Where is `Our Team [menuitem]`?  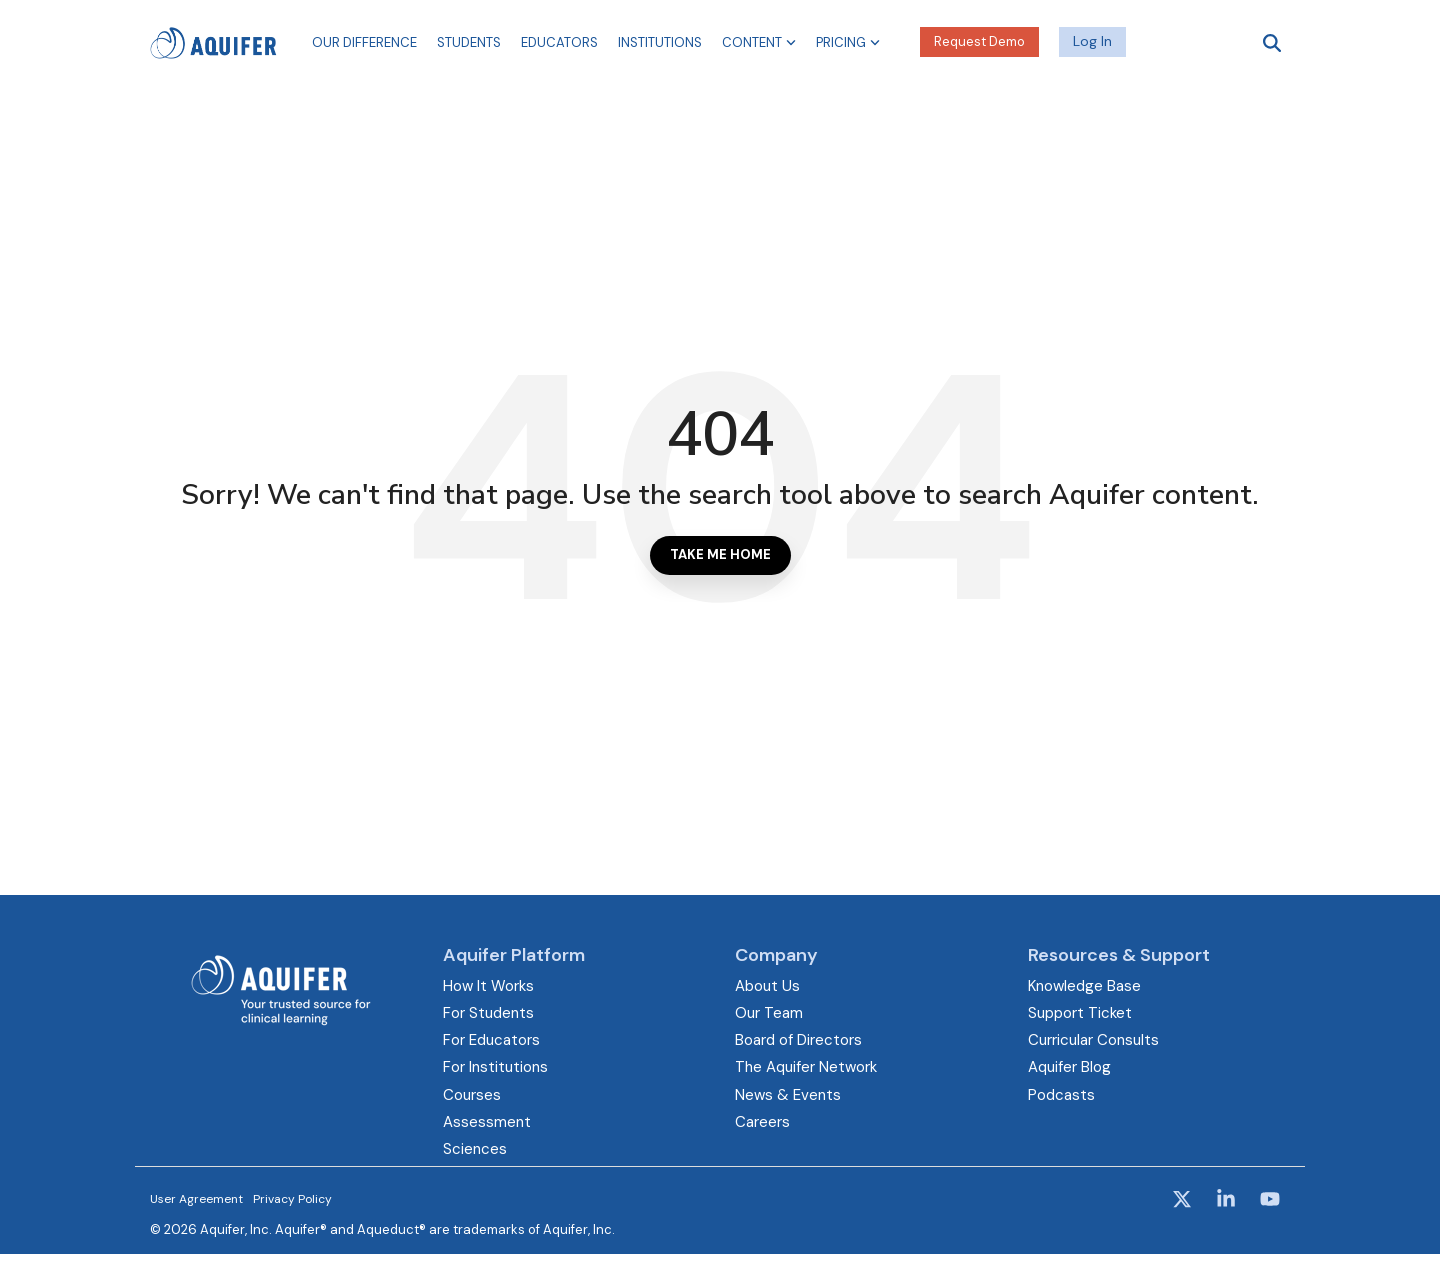 Our Team [menuitem] is located at coordinates (769, 1013).